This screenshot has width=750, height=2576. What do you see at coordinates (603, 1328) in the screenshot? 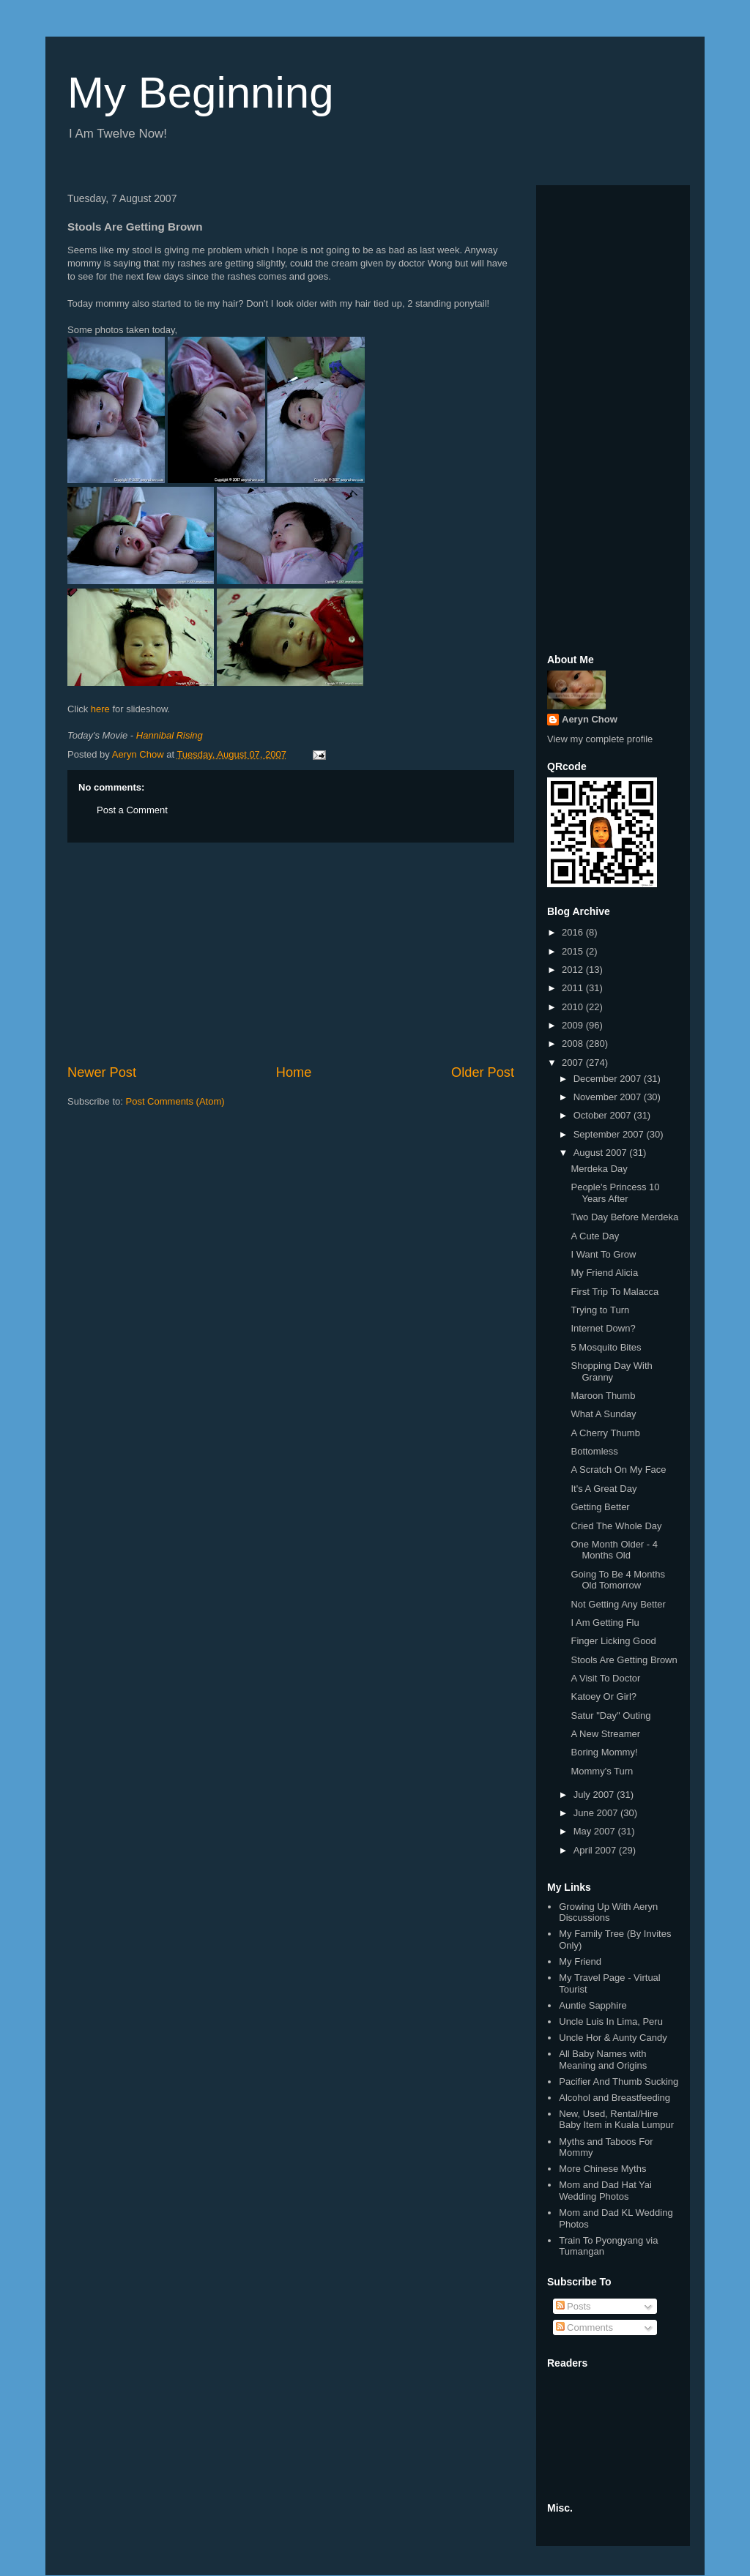
I see `Internet Down?` at bounding box center [603, 1328].